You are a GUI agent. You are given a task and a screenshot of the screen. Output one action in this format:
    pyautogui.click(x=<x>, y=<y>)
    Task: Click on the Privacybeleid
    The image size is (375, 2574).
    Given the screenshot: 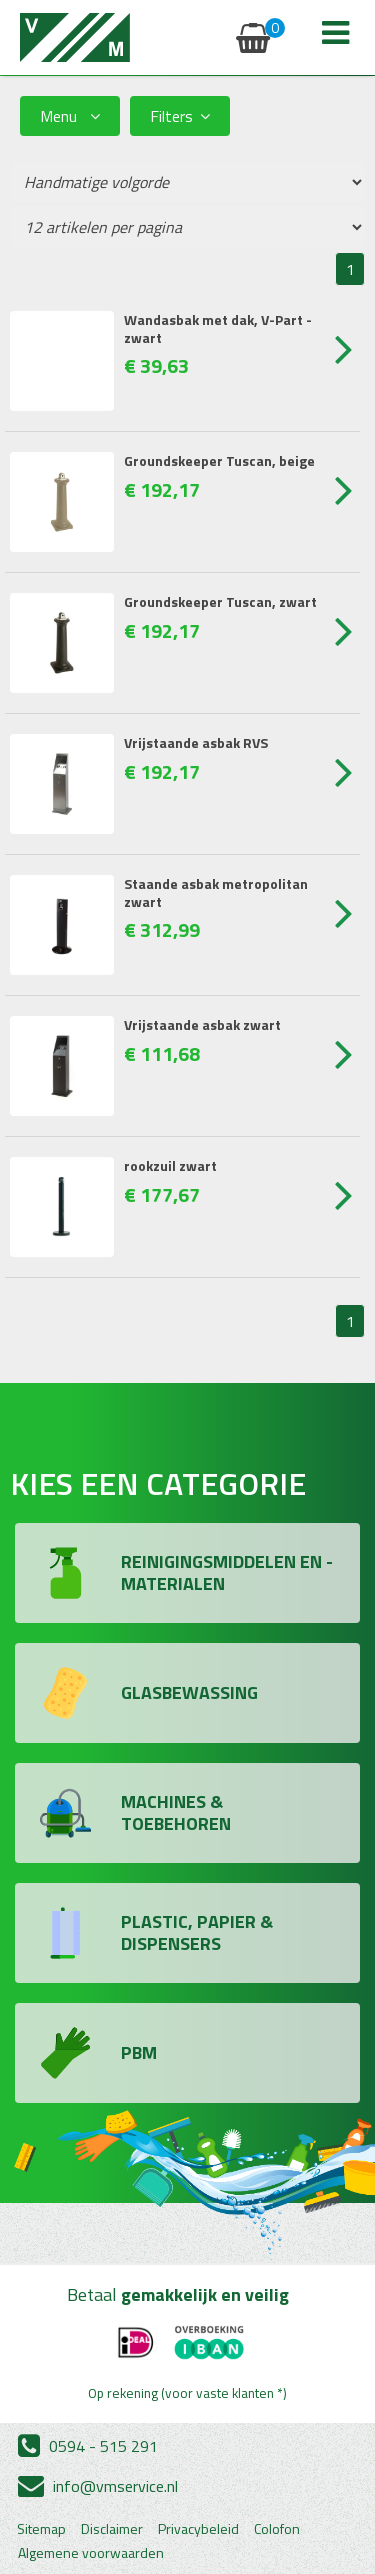 What is the action you would take?
    pyautogui.click(x=198, y=2529)
    